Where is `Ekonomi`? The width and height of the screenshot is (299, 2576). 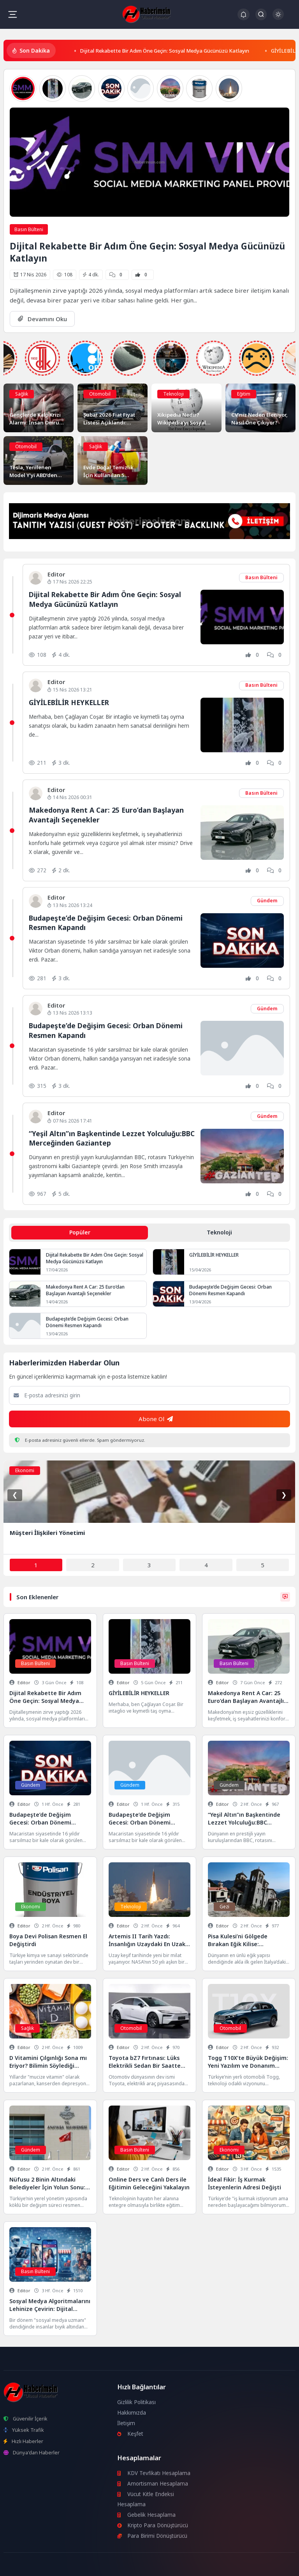
Ekonomi is located at coordinates (24, 1470).